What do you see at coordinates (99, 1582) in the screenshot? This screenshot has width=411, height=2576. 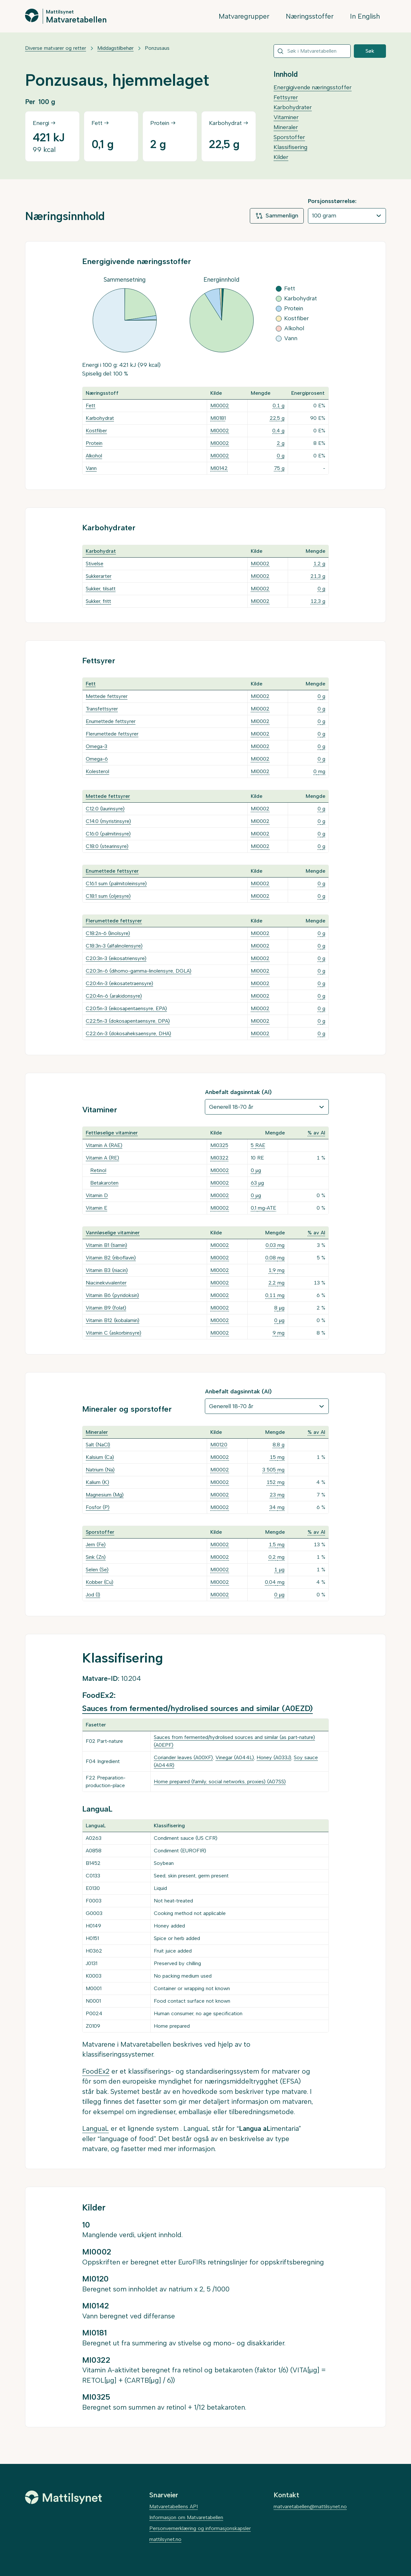 I see `Kobber (Cu)` at bounding box center [99, 1582].